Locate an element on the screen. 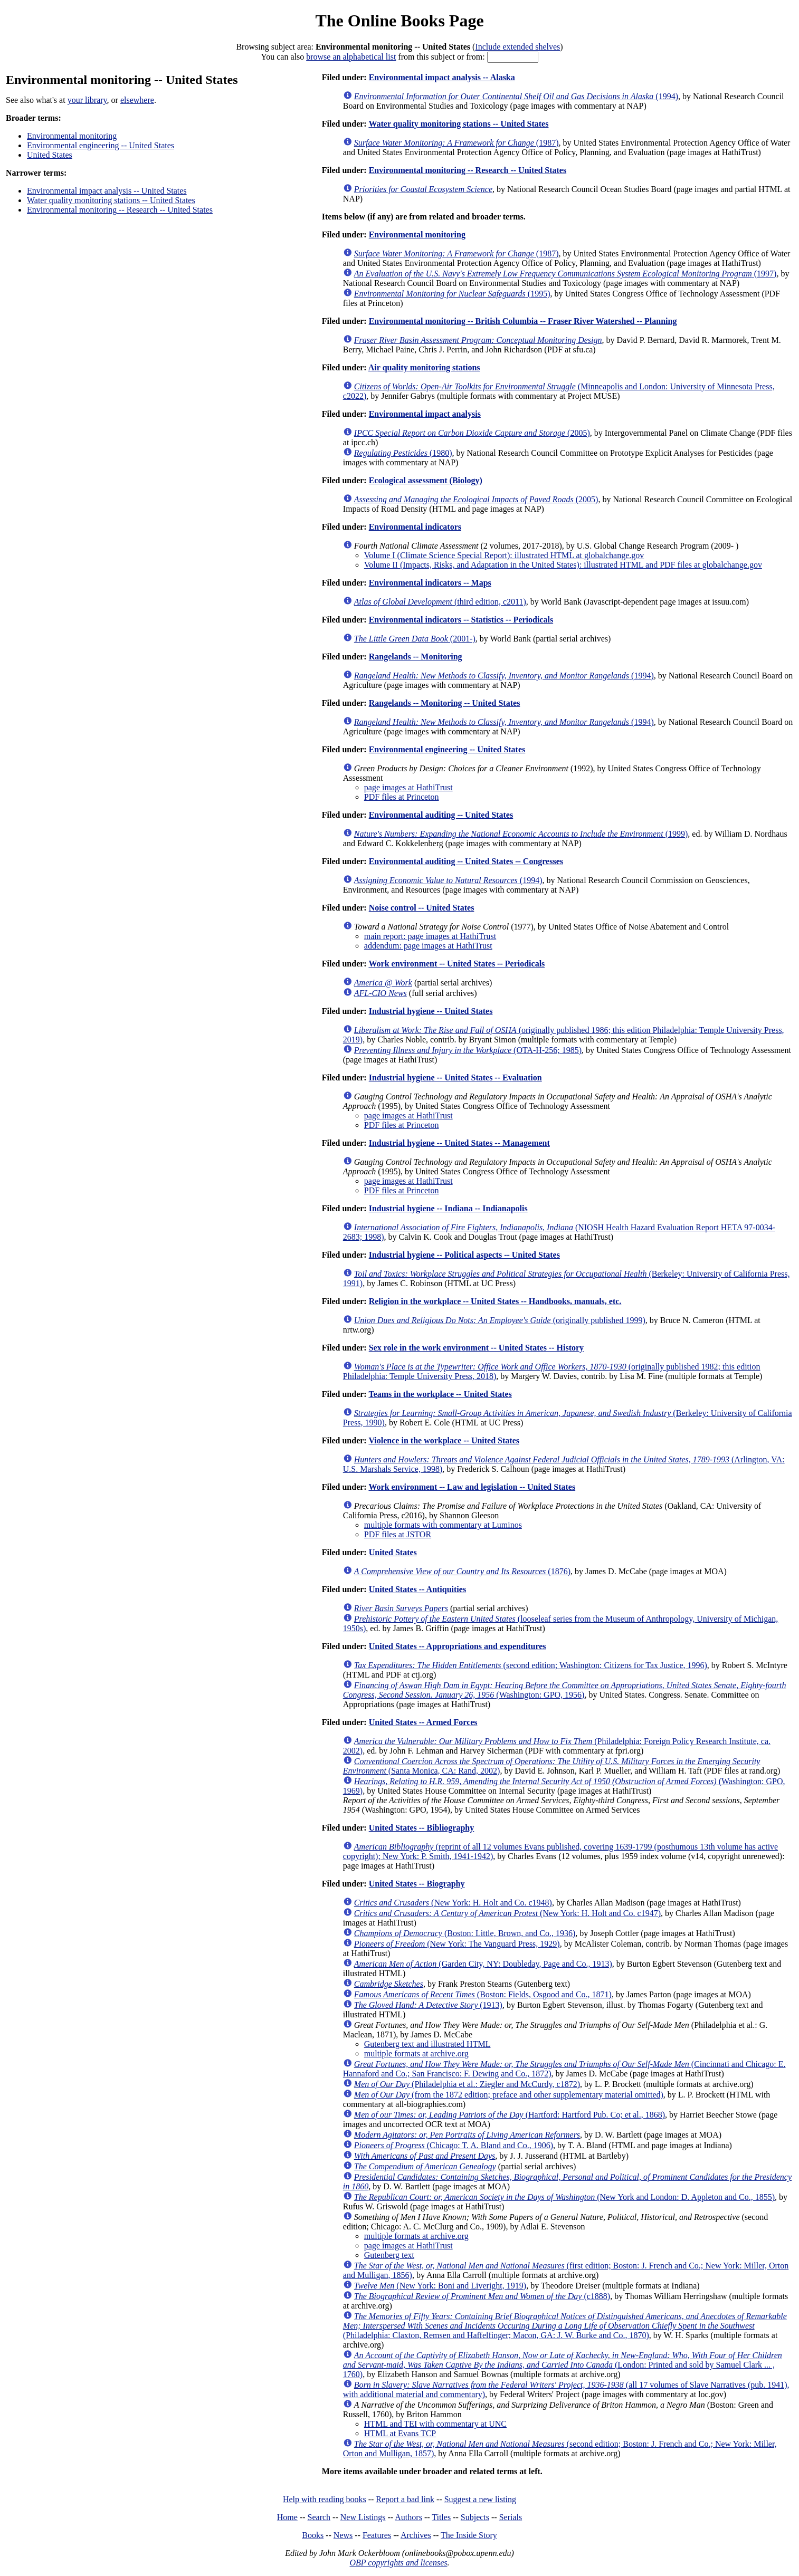  Air quality monitoring stations is located at coordinates (424, 367).